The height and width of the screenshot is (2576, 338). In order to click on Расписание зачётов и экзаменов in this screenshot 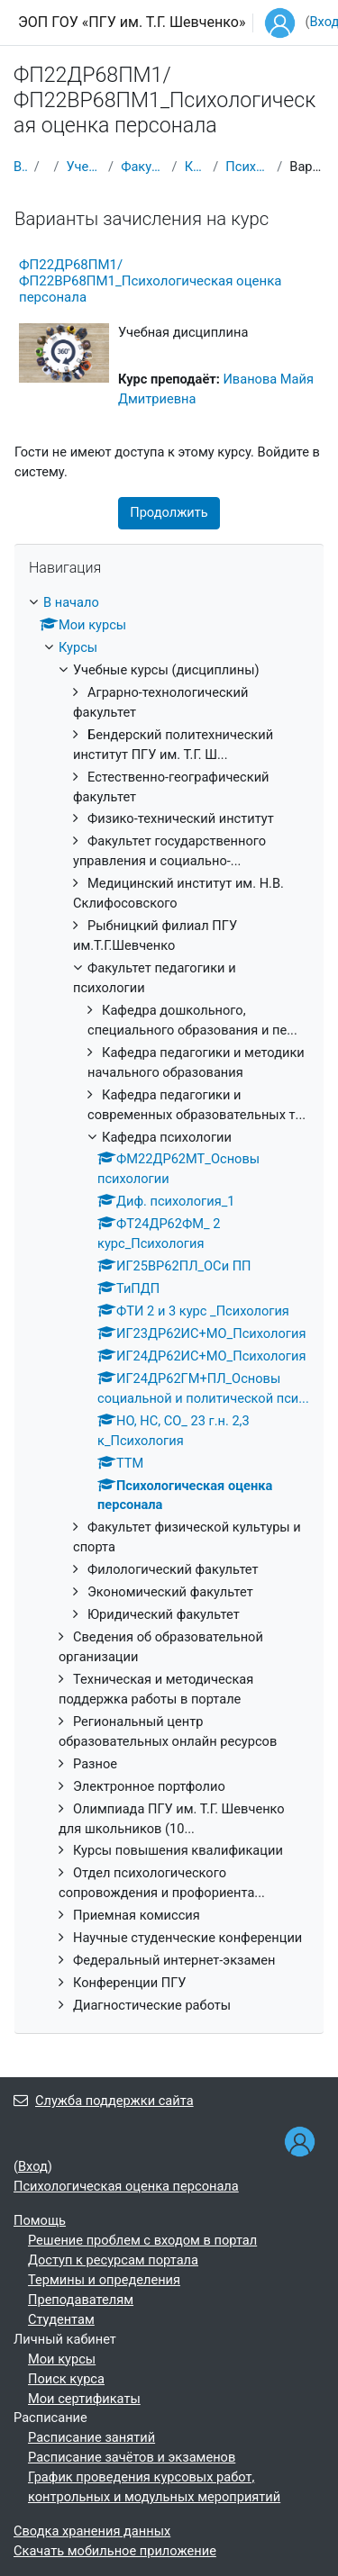, I will do `click(131, 2457)`.